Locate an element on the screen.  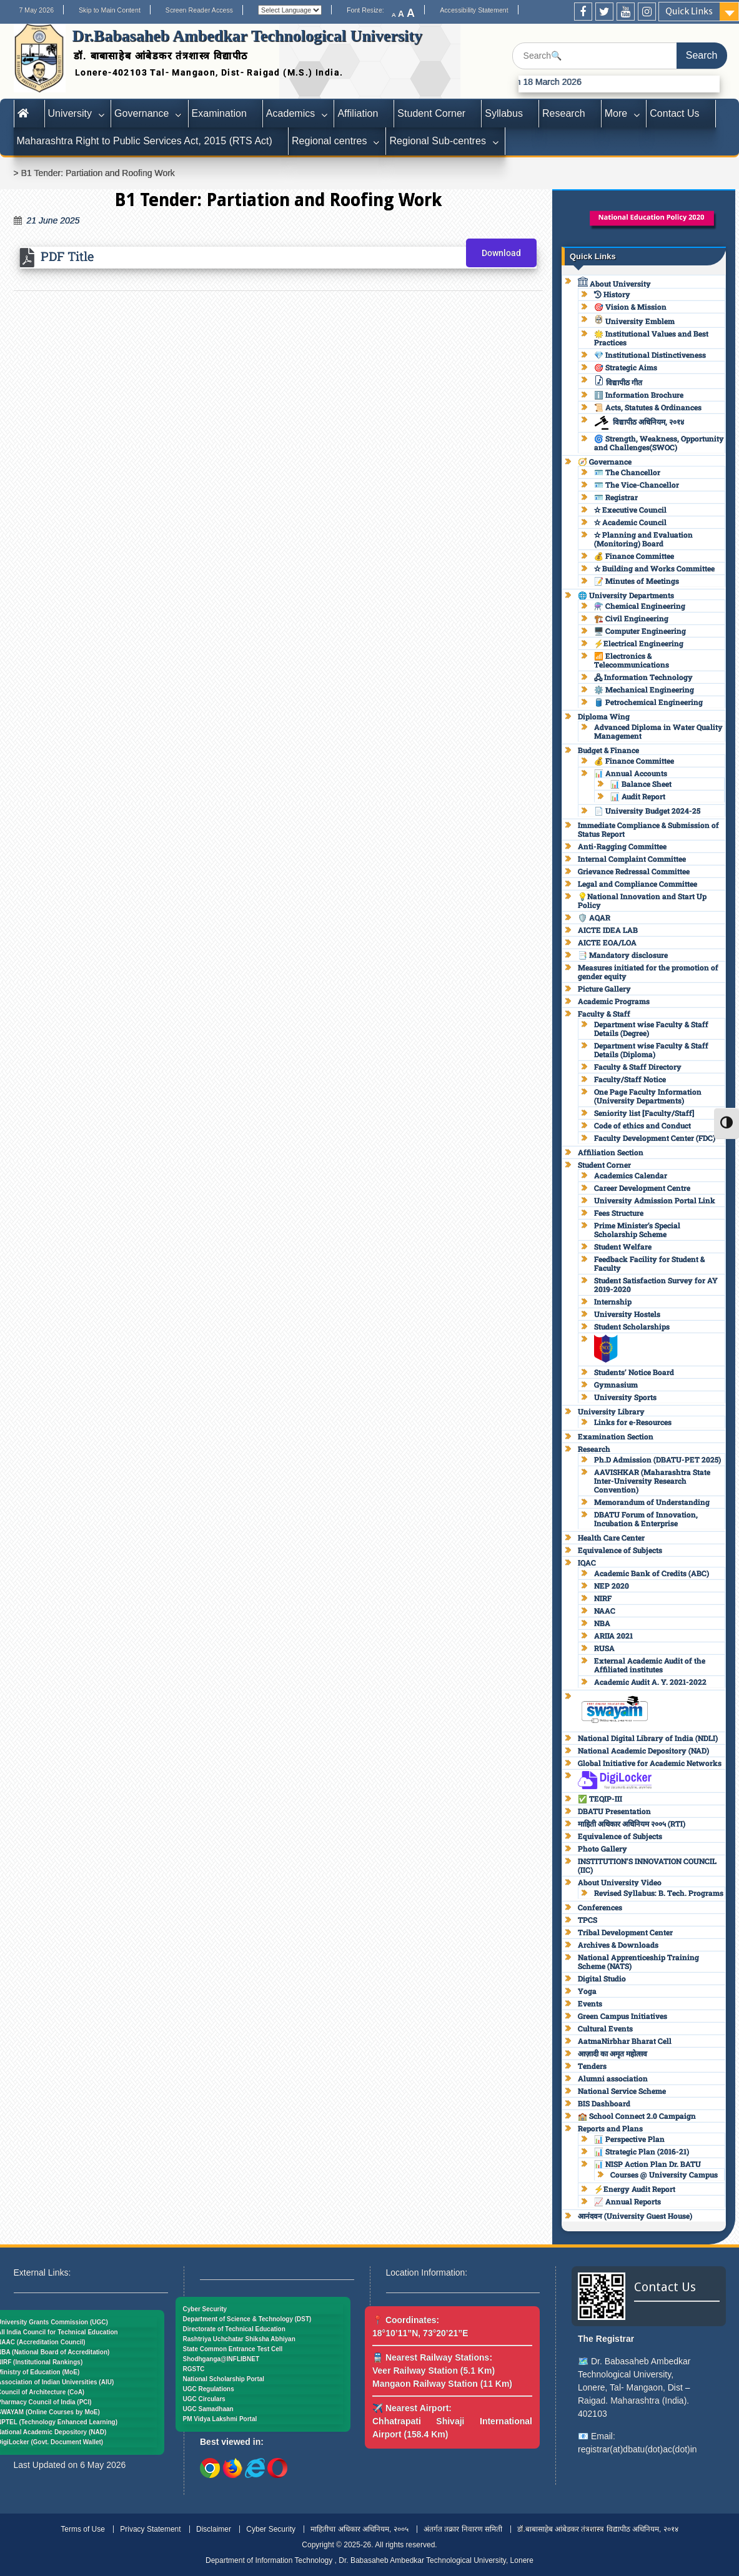
Syllabus is located at coordinates (504, 113).